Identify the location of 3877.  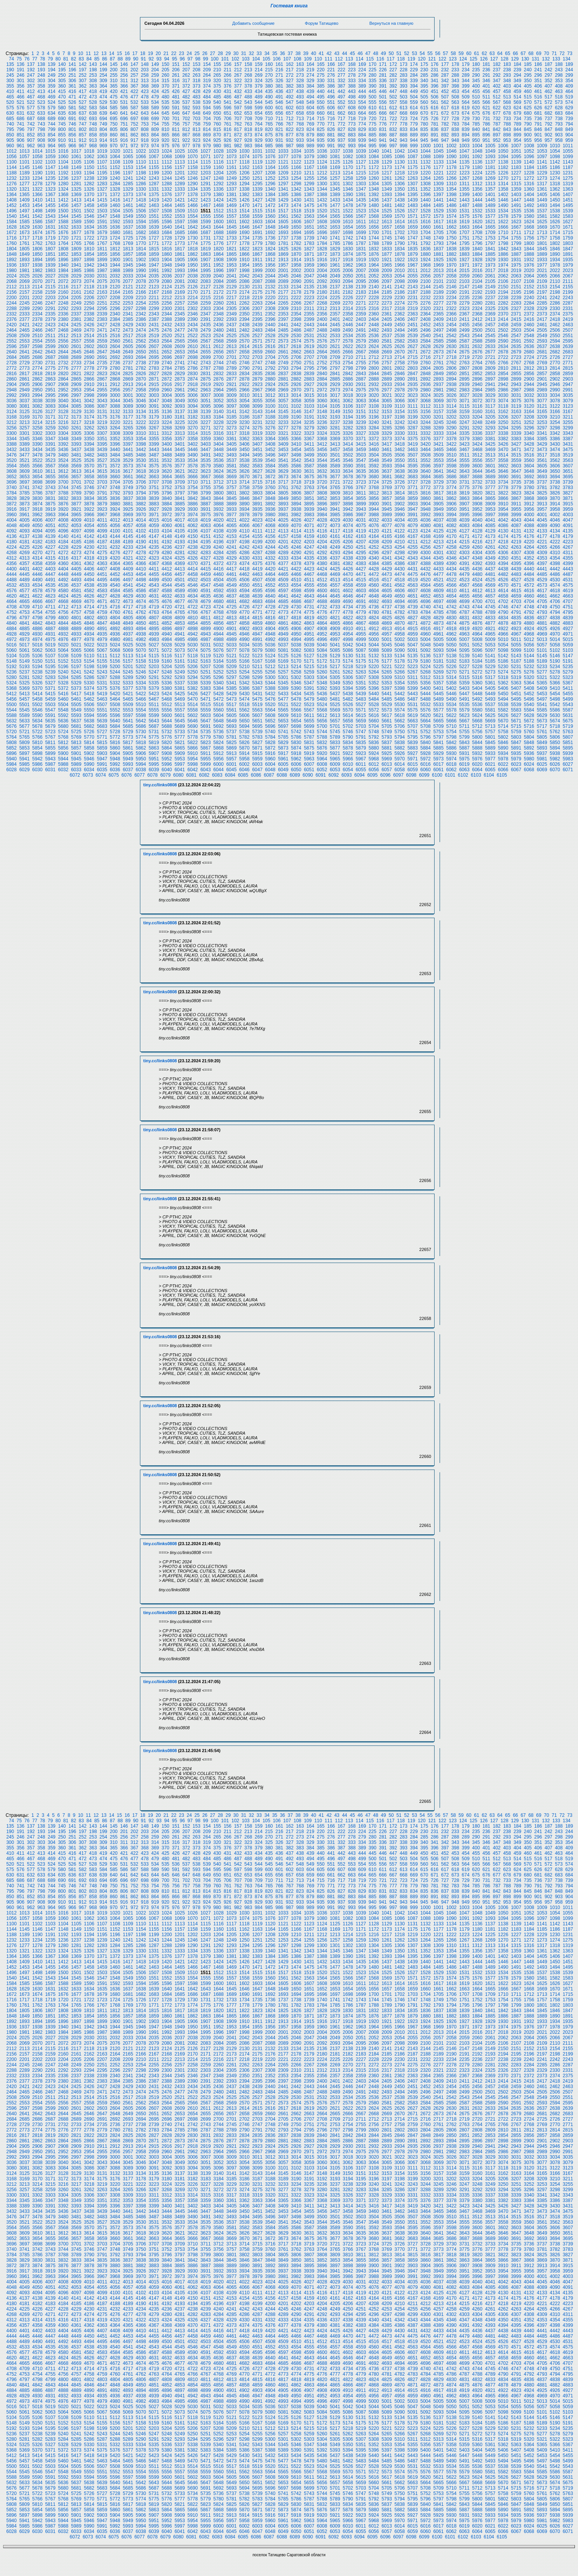
(76, 504).